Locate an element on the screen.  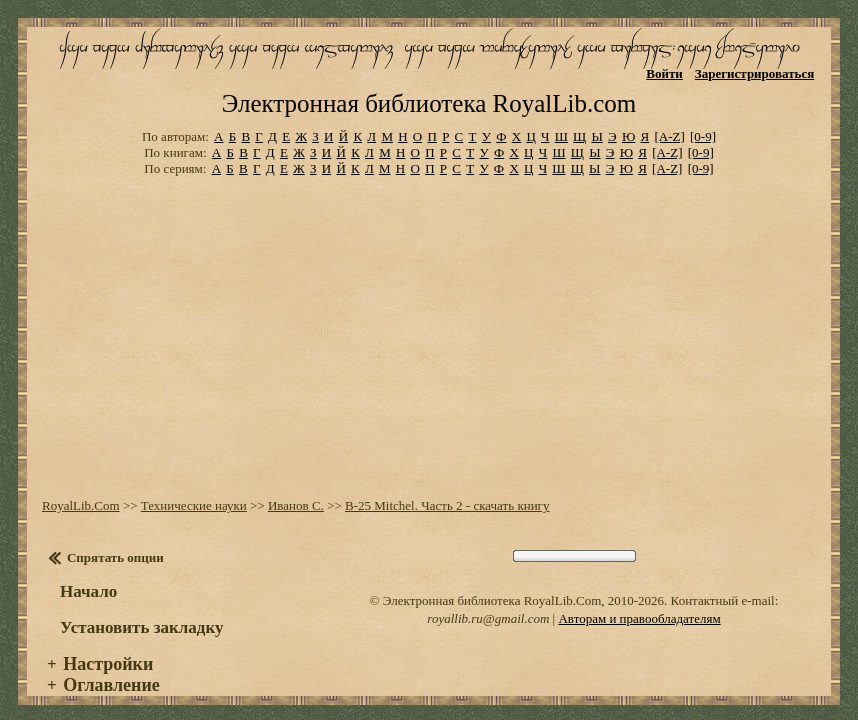
Технические науки is located at coordinates (194, 489).